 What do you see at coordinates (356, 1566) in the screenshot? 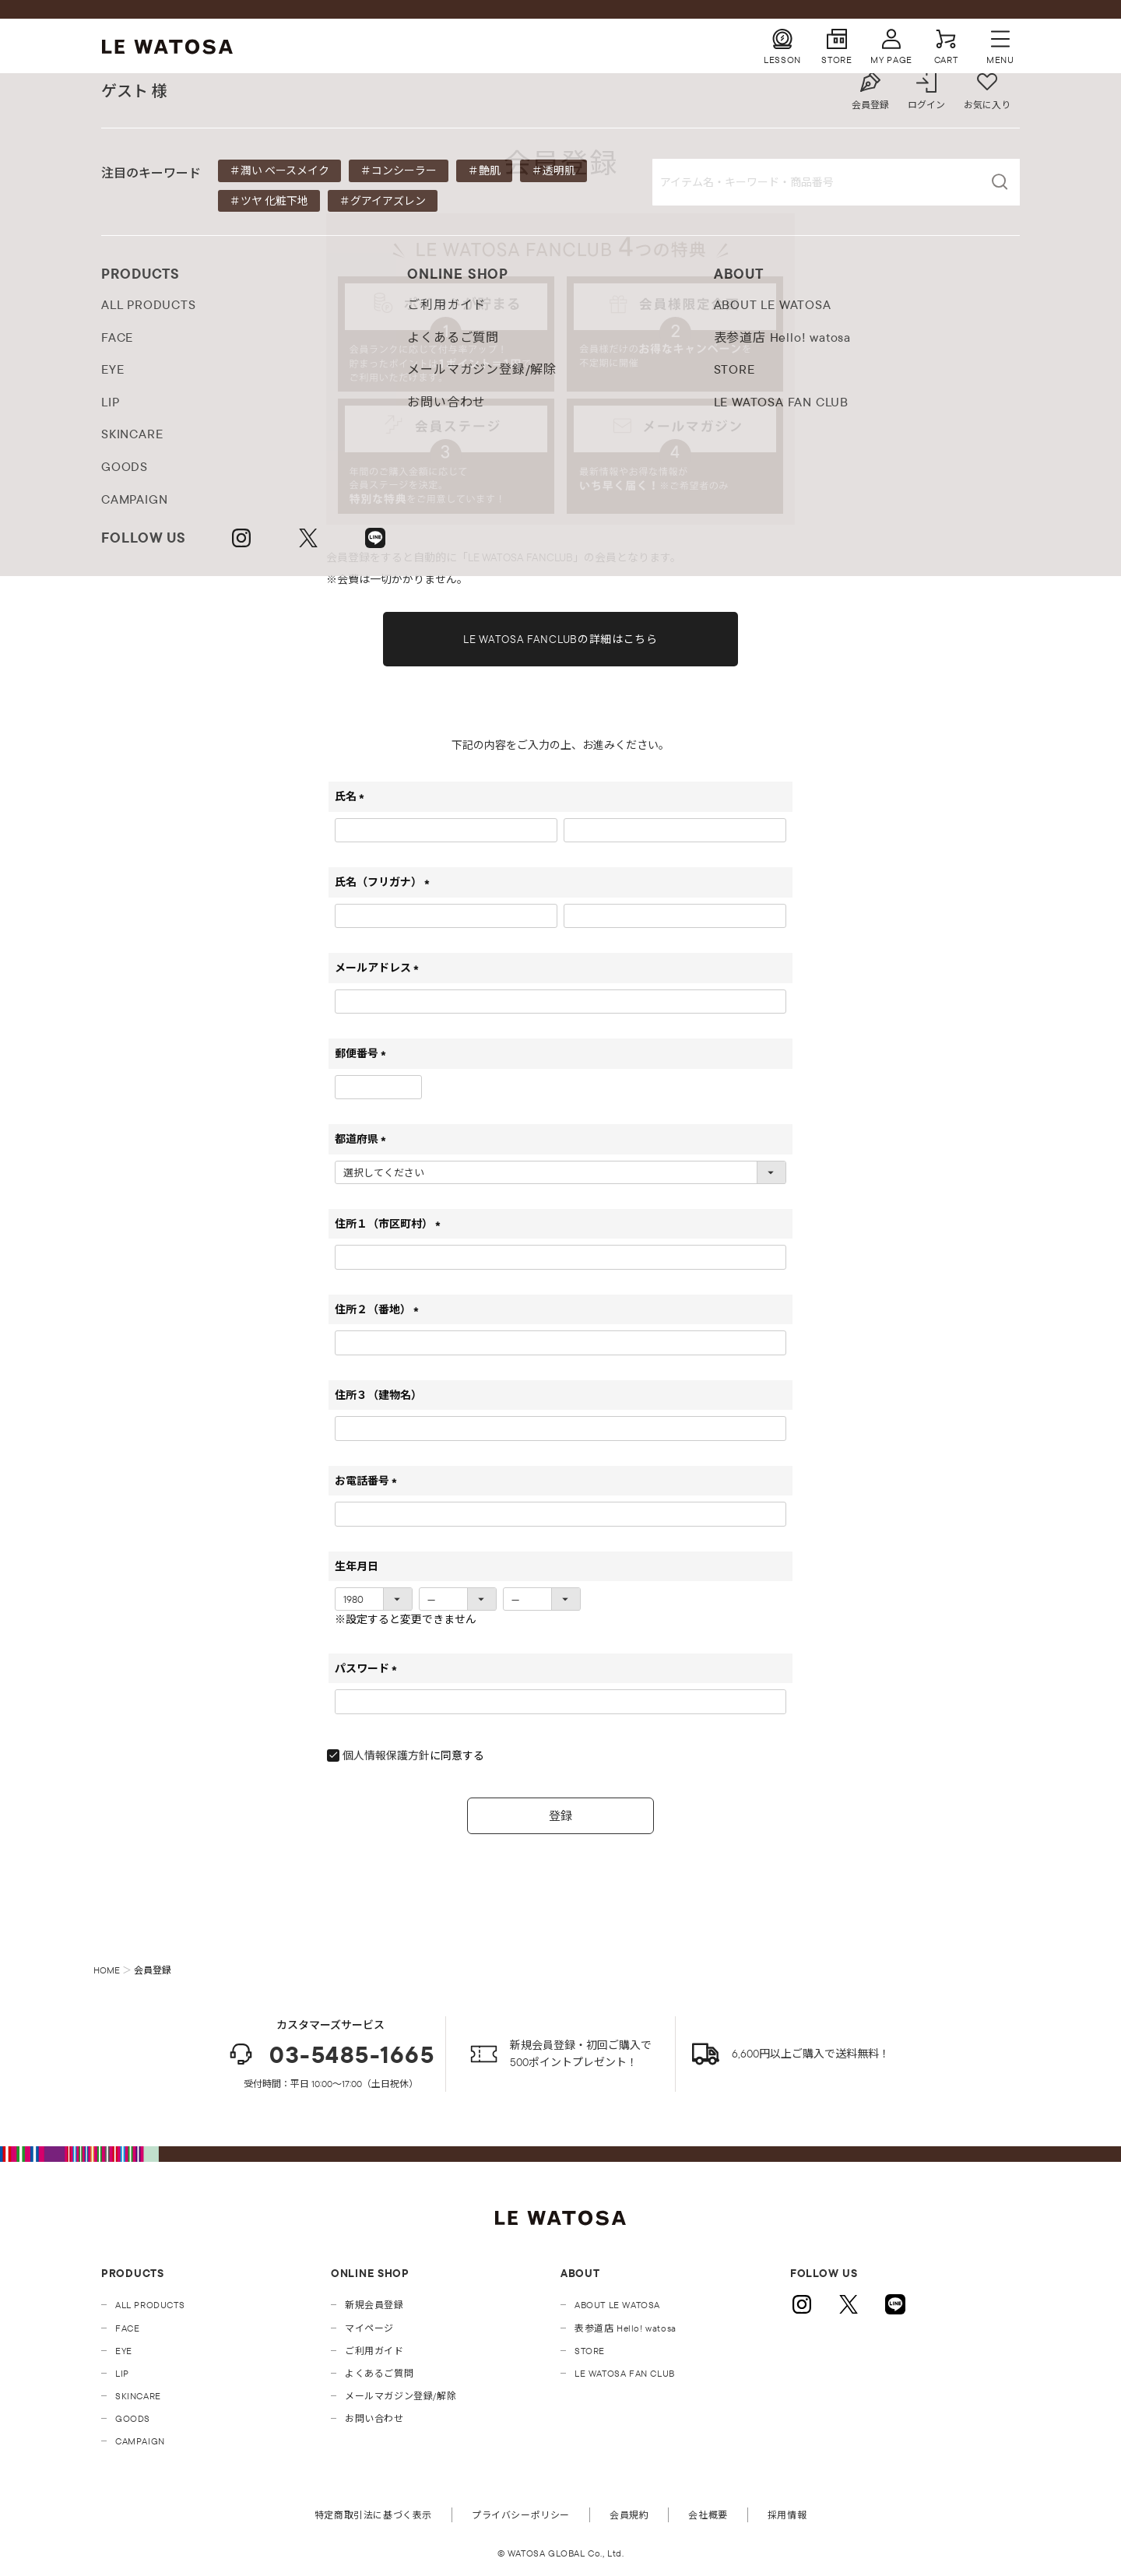
I see `生年月日` at bounding box center [356, 1566].